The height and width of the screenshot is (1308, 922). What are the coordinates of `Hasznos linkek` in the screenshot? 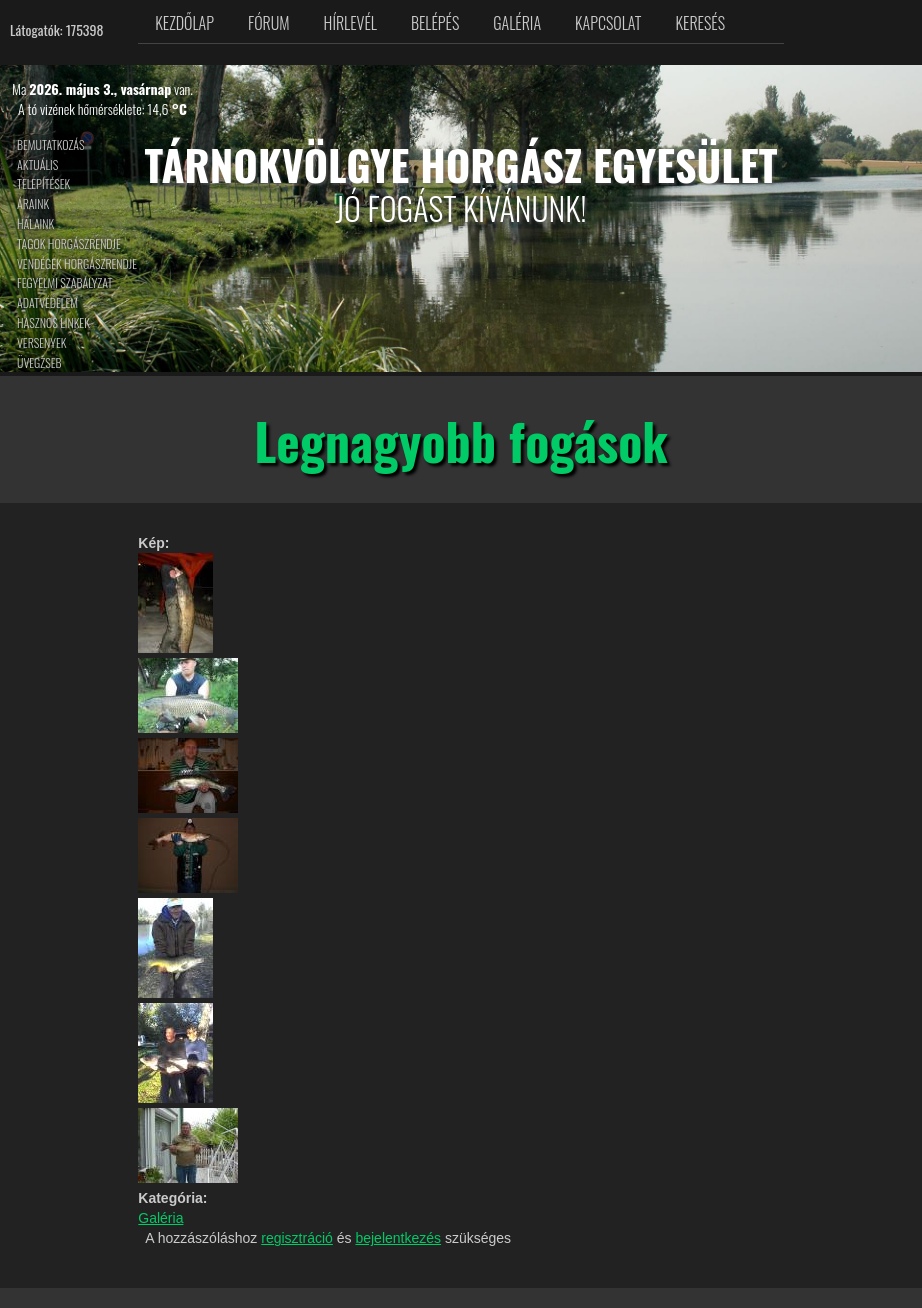 It's located at (53, 322).